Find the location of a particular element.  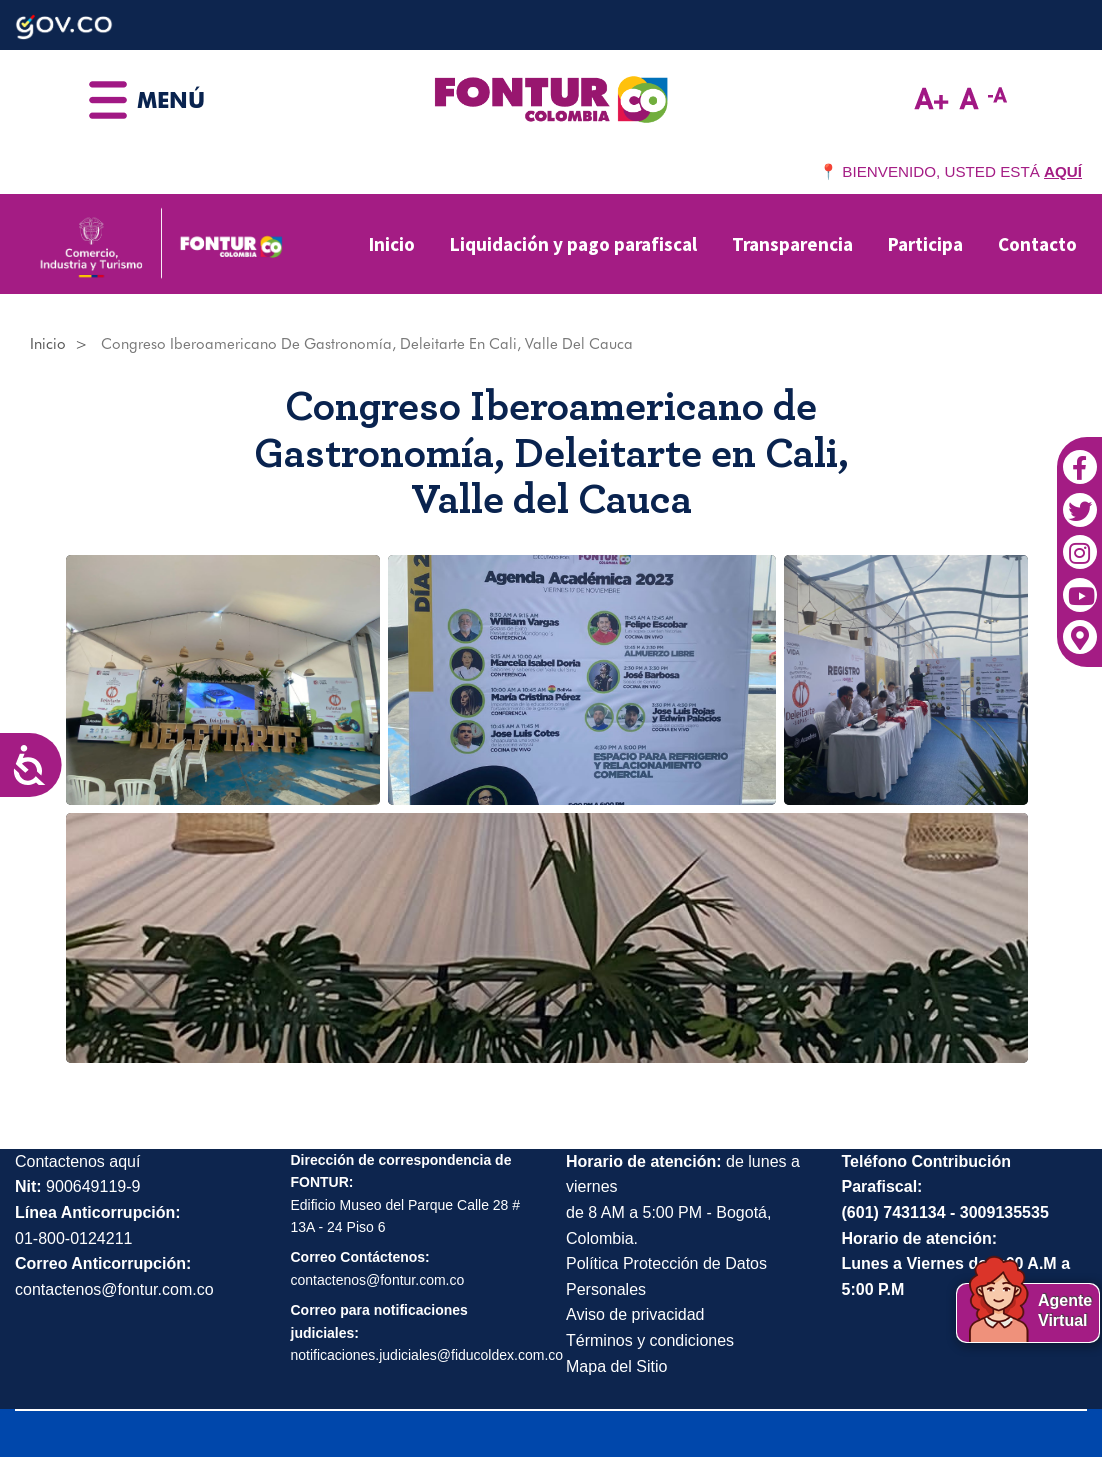

Transparencia is located at coordinates (792, 244).